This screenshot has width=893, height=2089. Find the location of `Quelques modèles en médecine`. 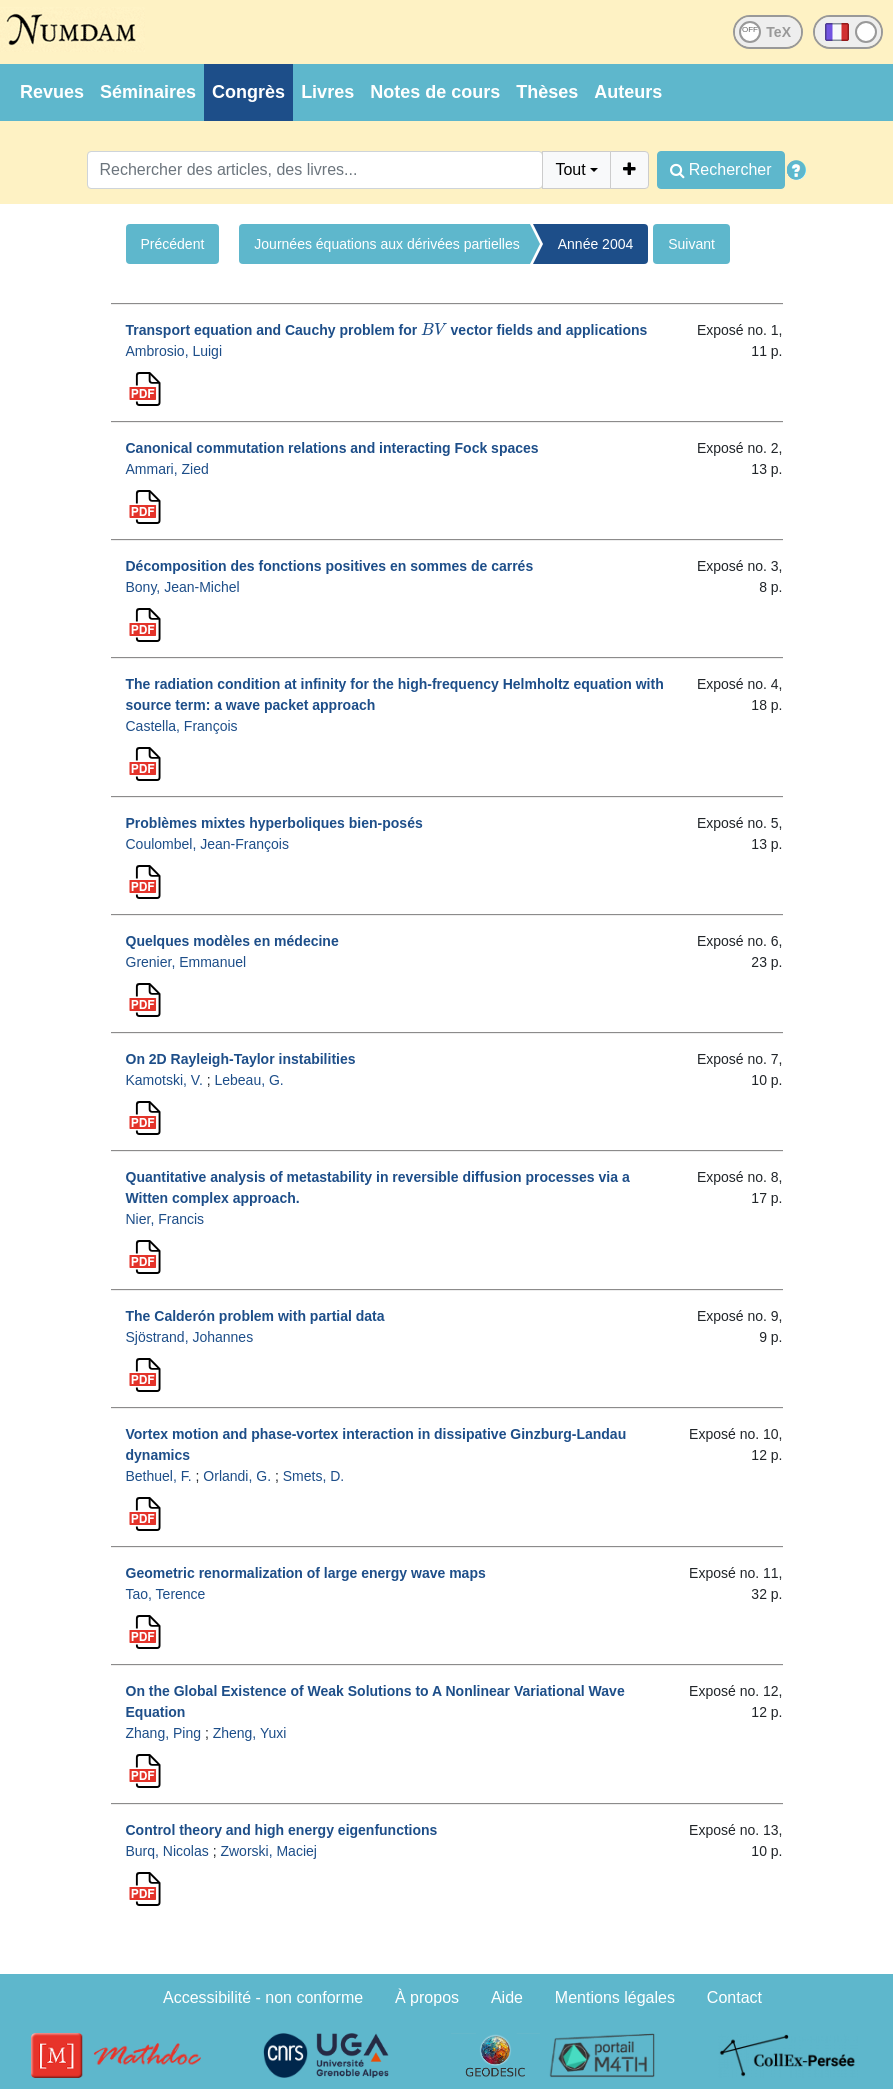

Quelques modèles en médecine is located at coordinates (232, 941).